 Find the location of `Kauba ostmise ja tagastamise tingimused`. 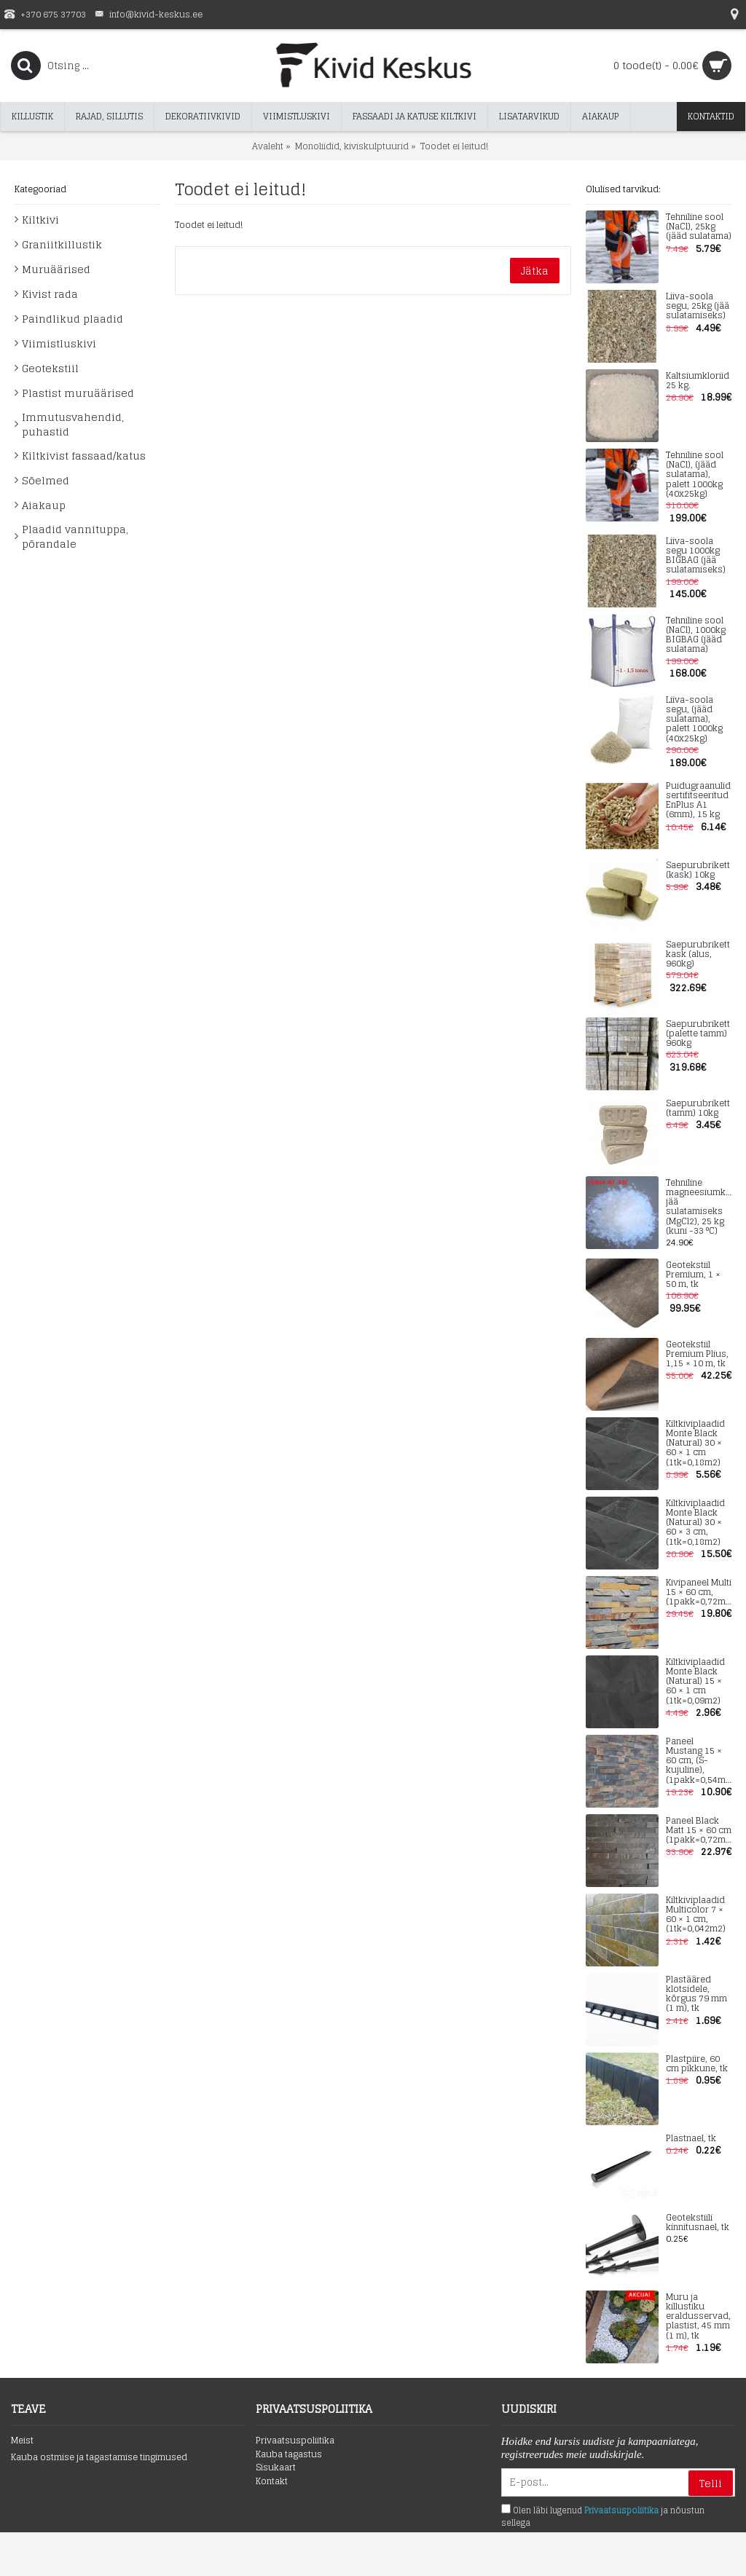

Kauba ostmise ja tagastamise tingimused is located at coordinates (99, 2457).